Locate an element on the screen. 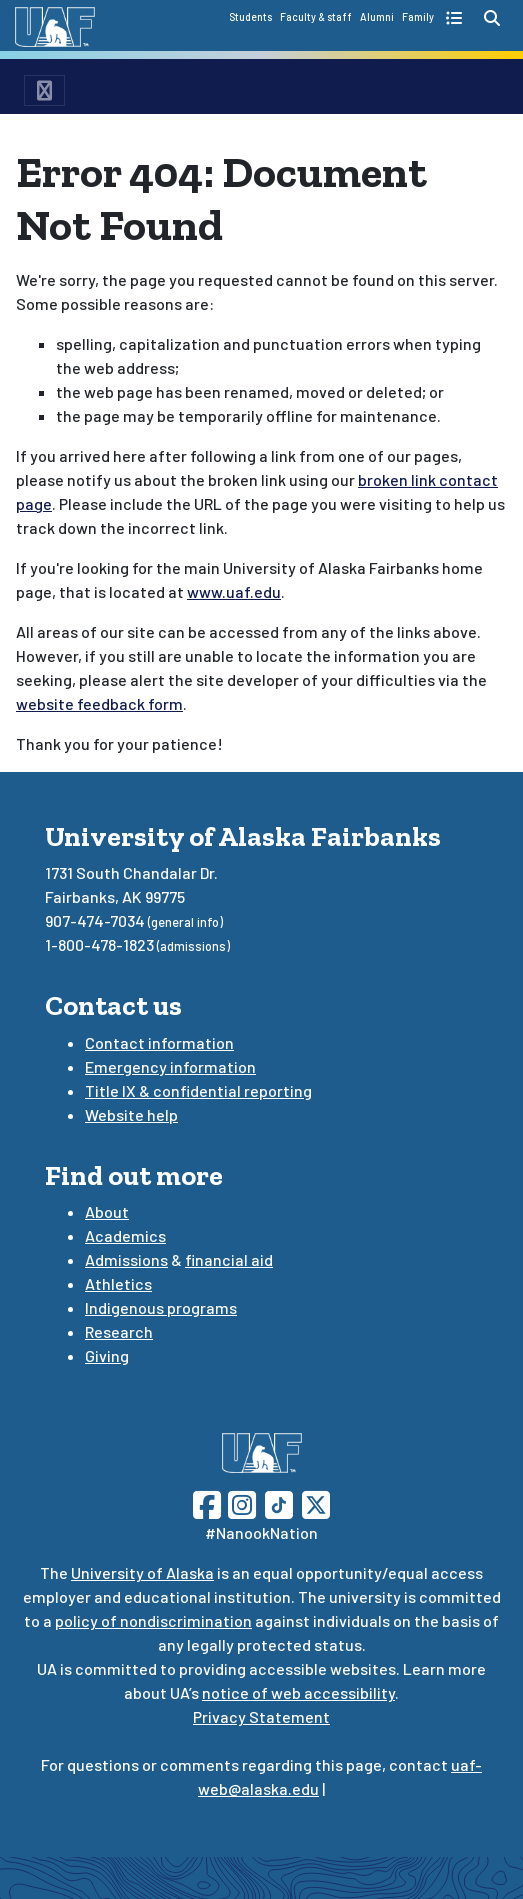 The image size is (523, 1899). www.uaf.edu is located at coordinates (234, 591).